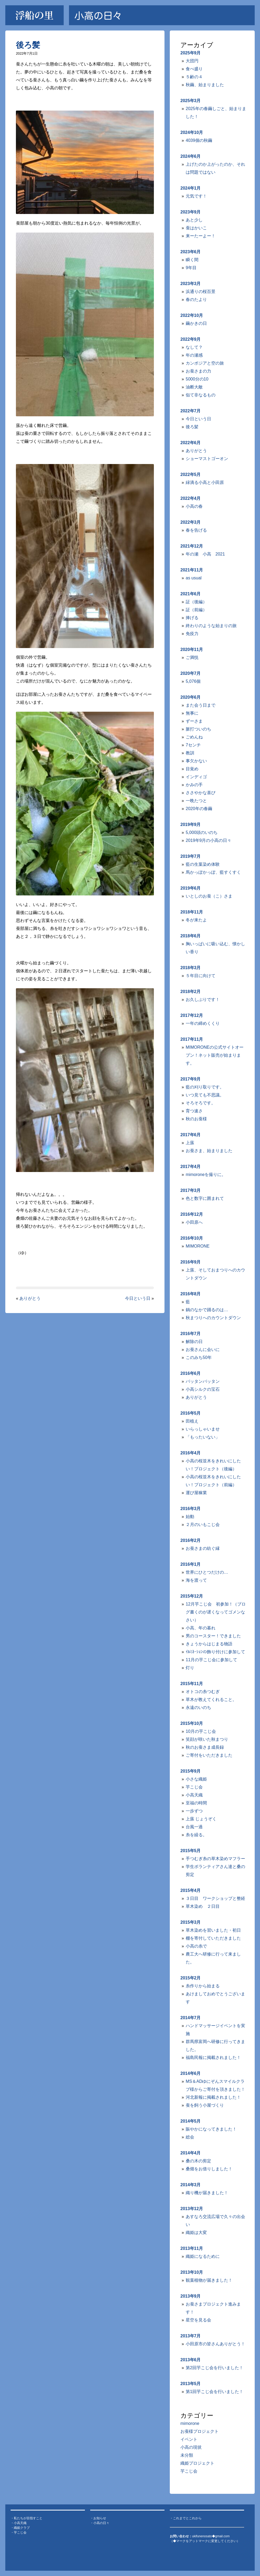  Describe the element at coordinates (190, 252) in the screenshot. I see `2023年6月` at that location.